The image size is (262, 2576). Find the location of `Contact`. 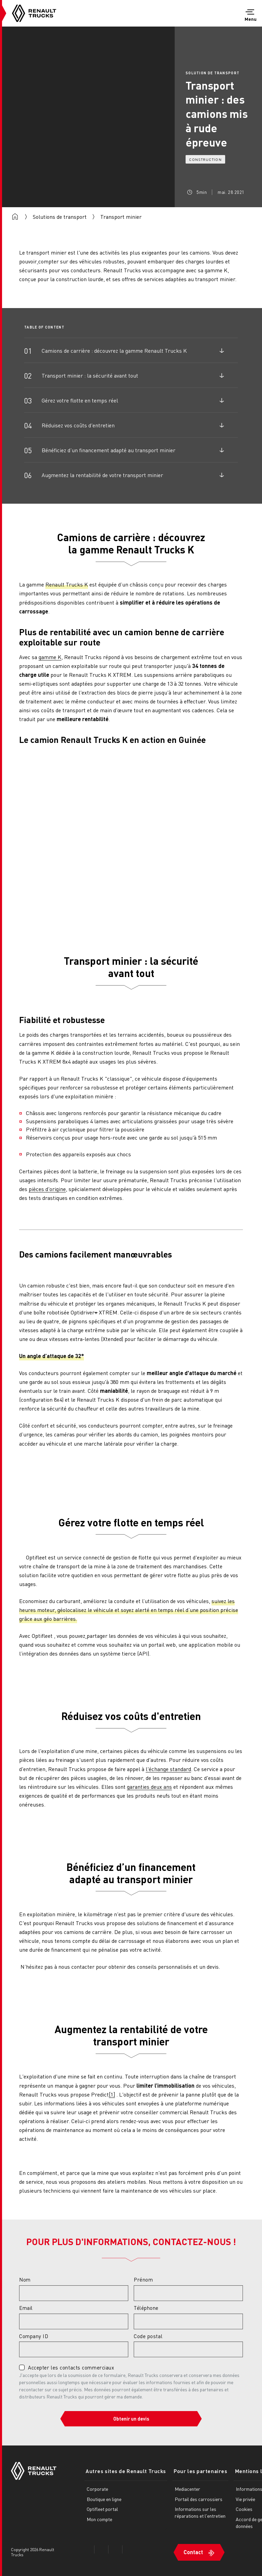

Contact is located at coordinates (191, 2551).